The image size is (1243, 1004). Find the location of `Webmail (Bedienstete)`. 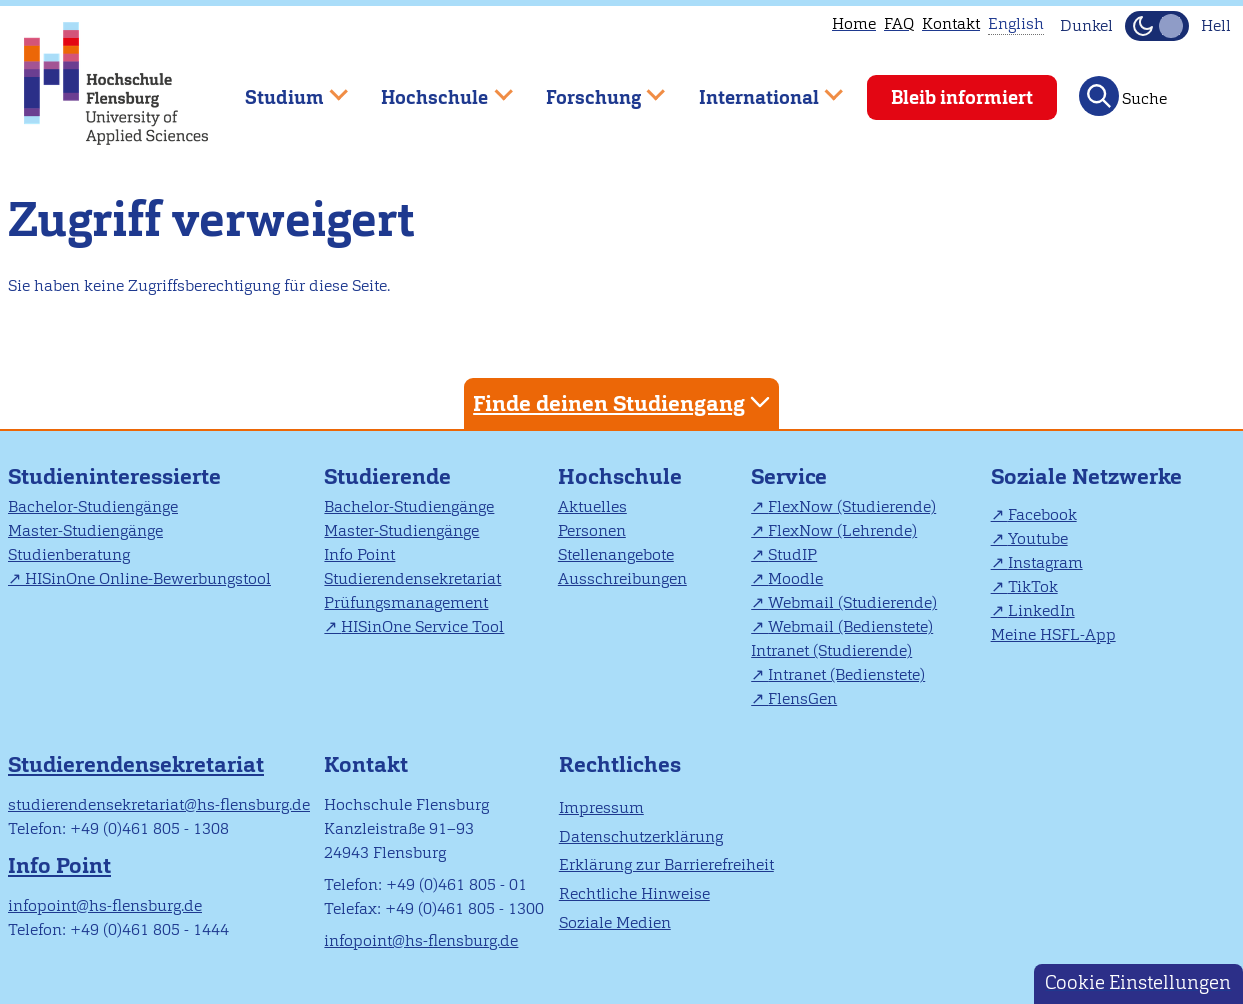

Webmail (Bedienstete) is located at coordinates (850, 626).